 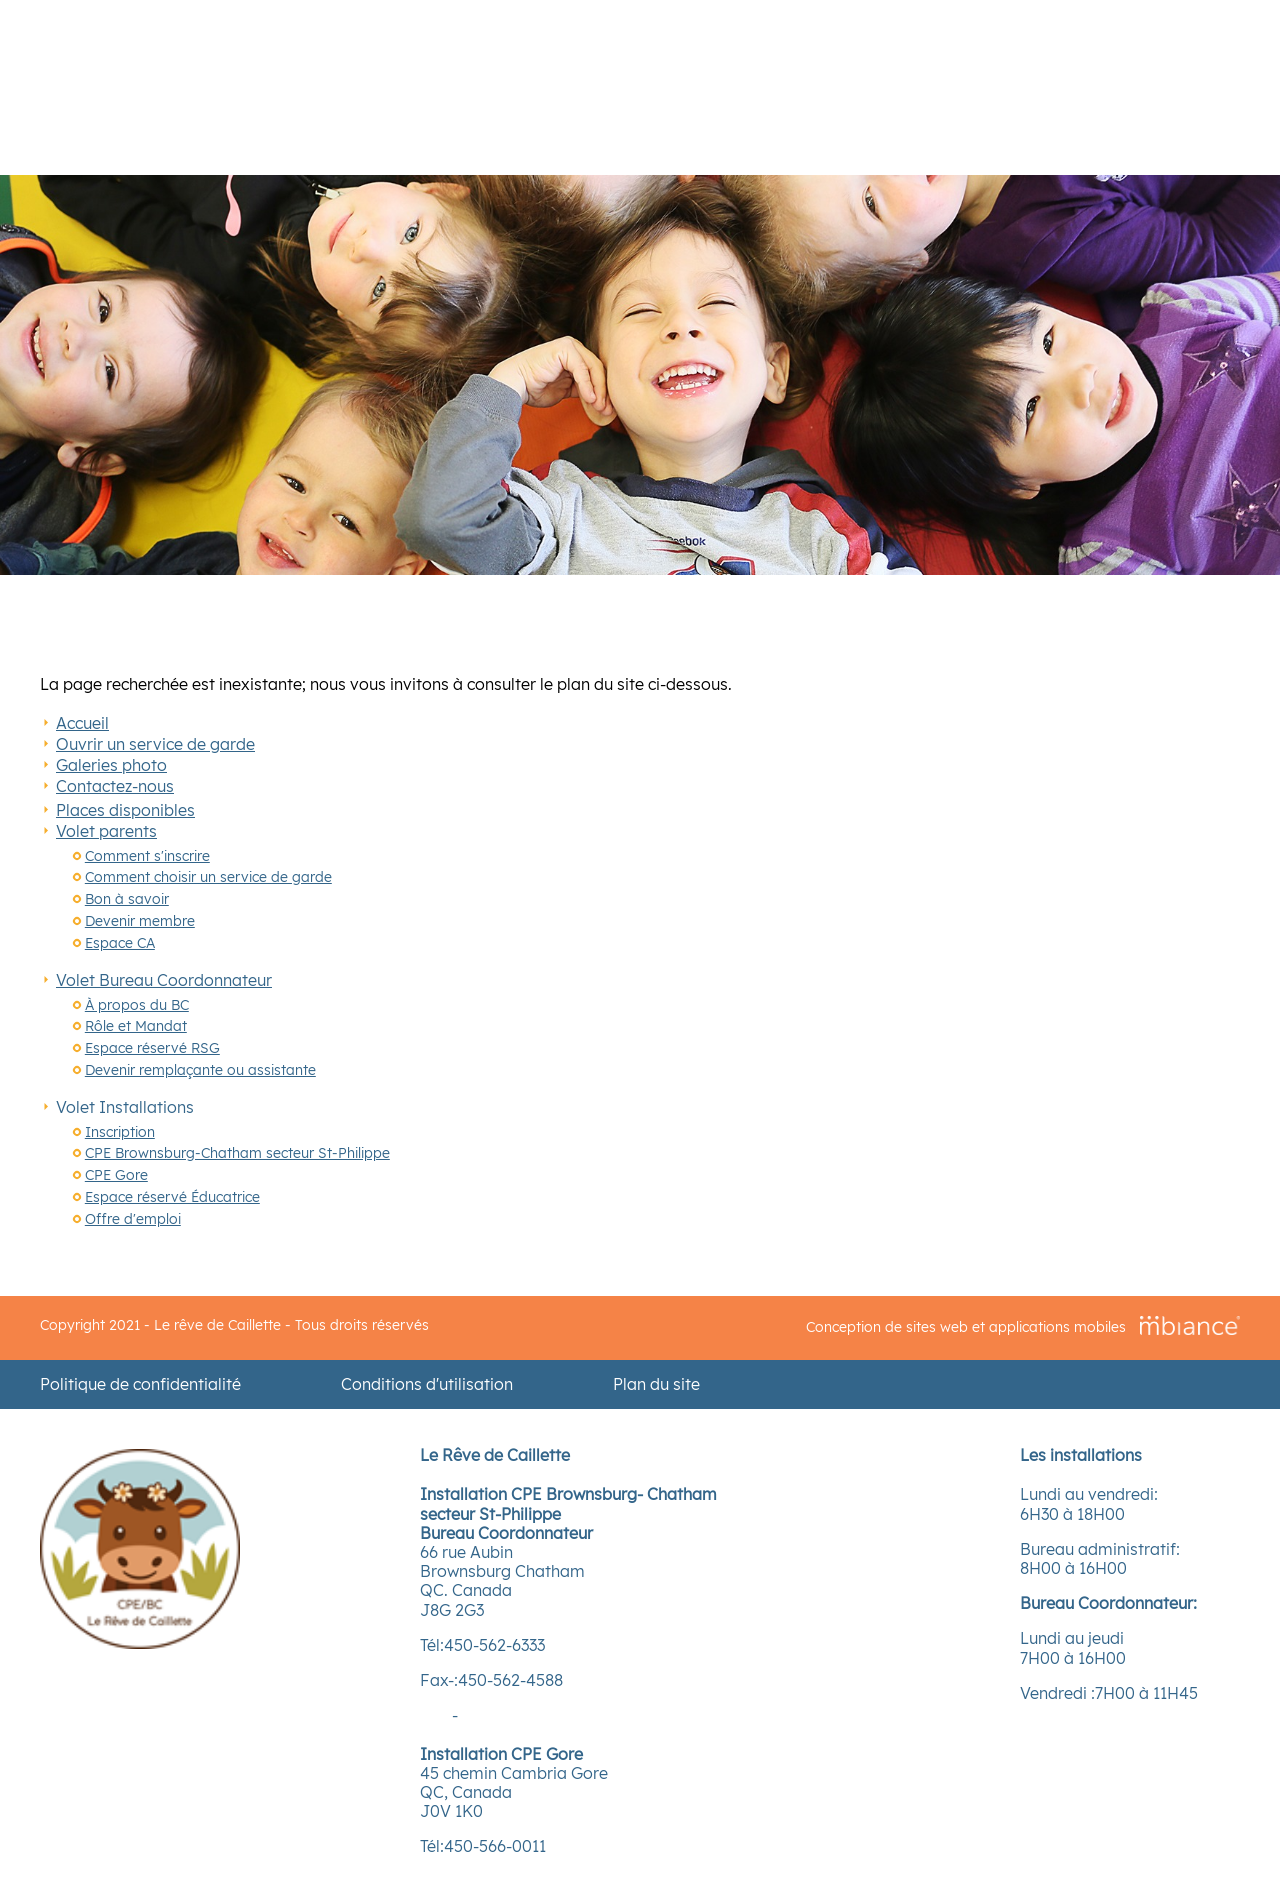 I want to click on Bon à savoir, so click(x=127, y=899).